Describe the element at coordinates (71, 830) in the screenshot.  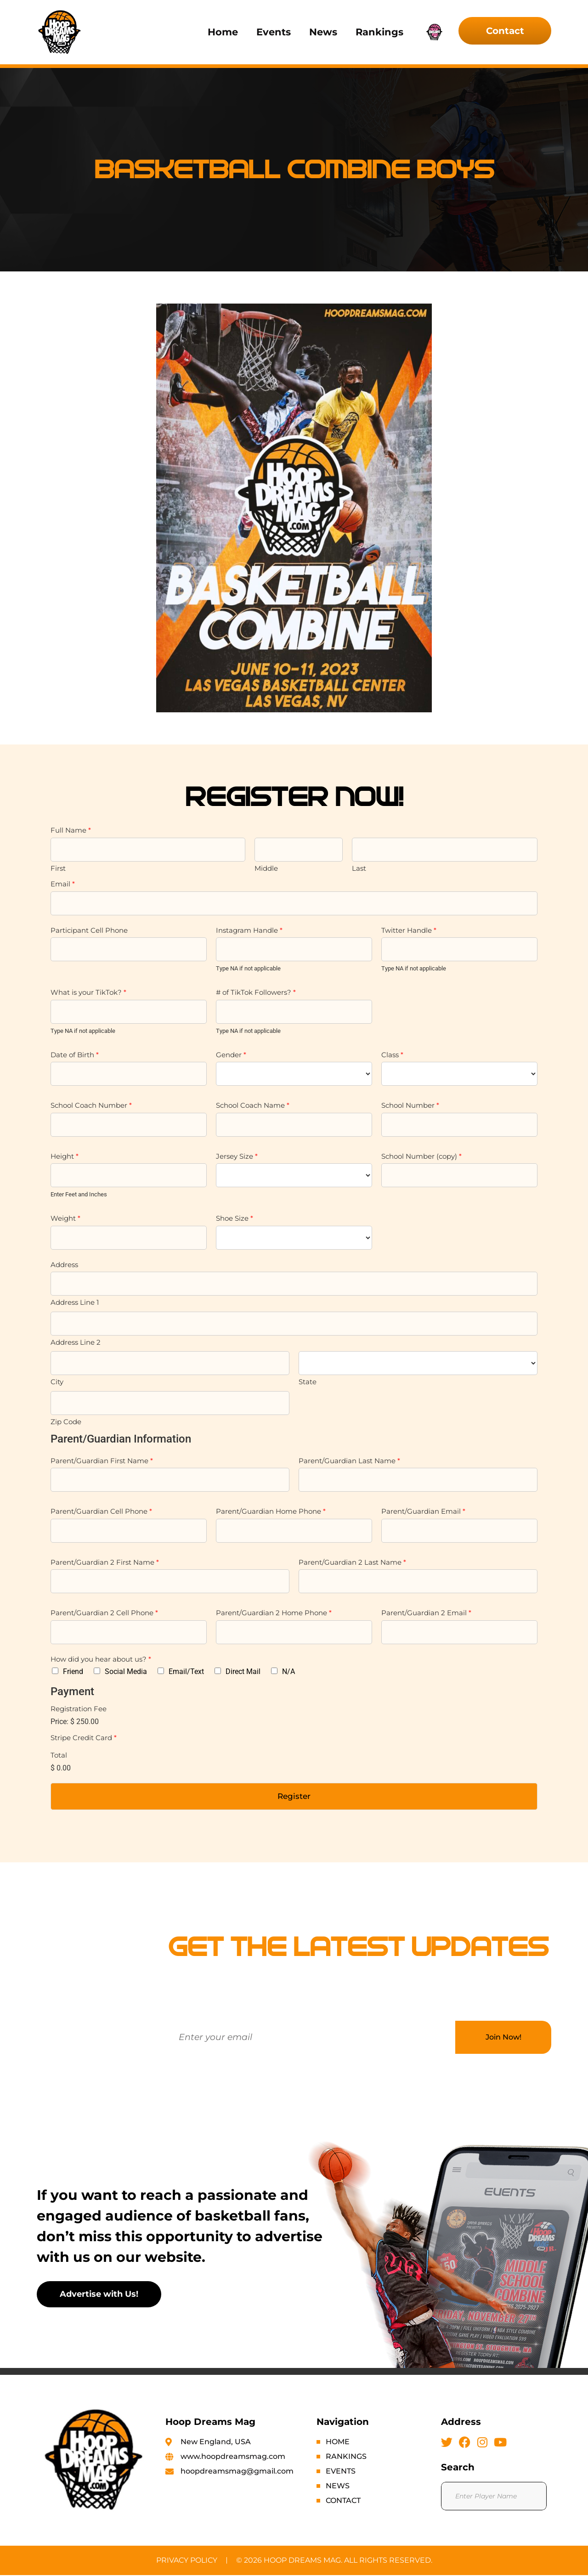
I see `Full Name` at that location.